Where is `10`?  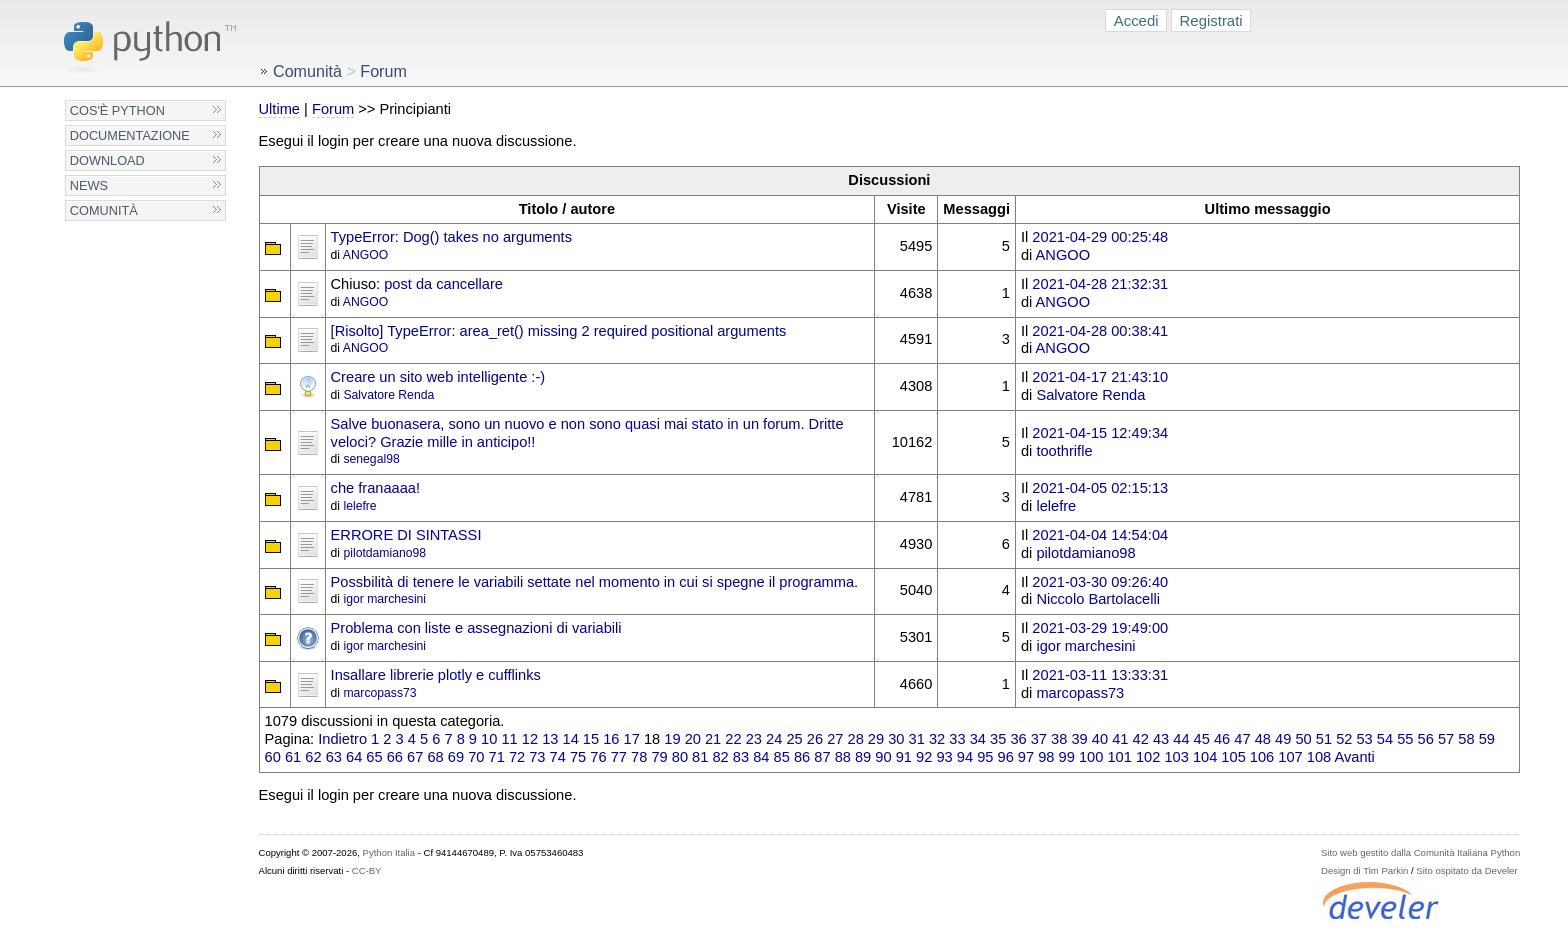 10 is located at coordinates (489, 739).